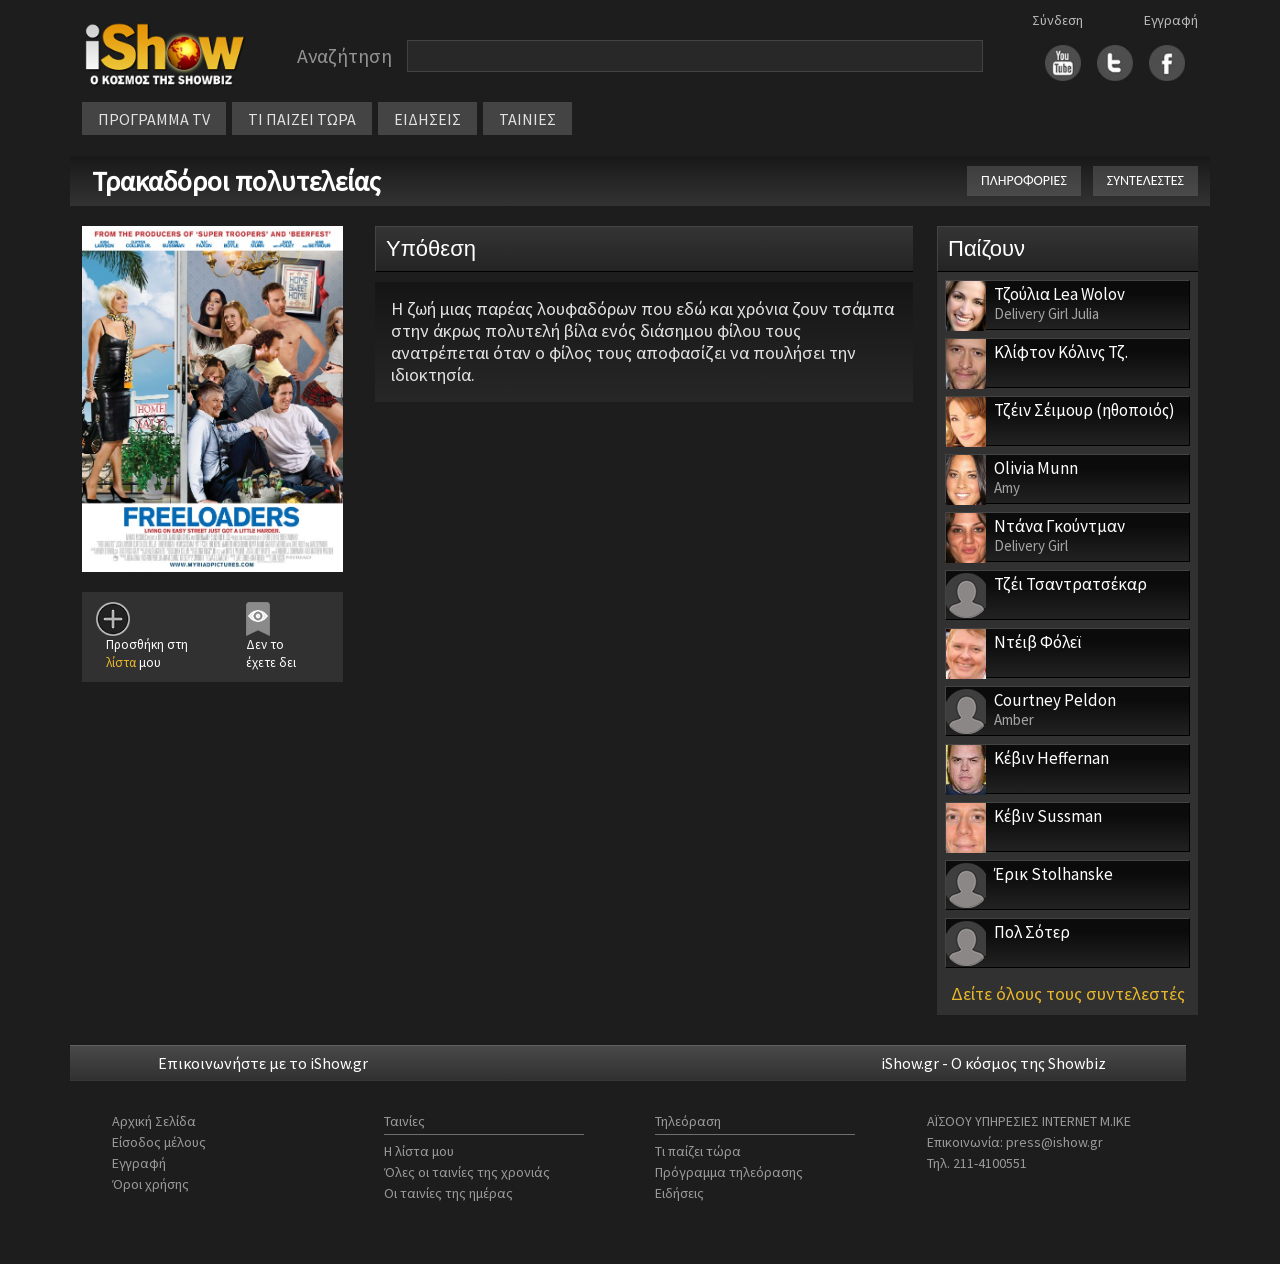 This screenshot has width=1280, height=1264. Describe the element at coordinates (236, 181) in the screenshot. I see `Τρακαδόροι πολυτελείας` at that location.